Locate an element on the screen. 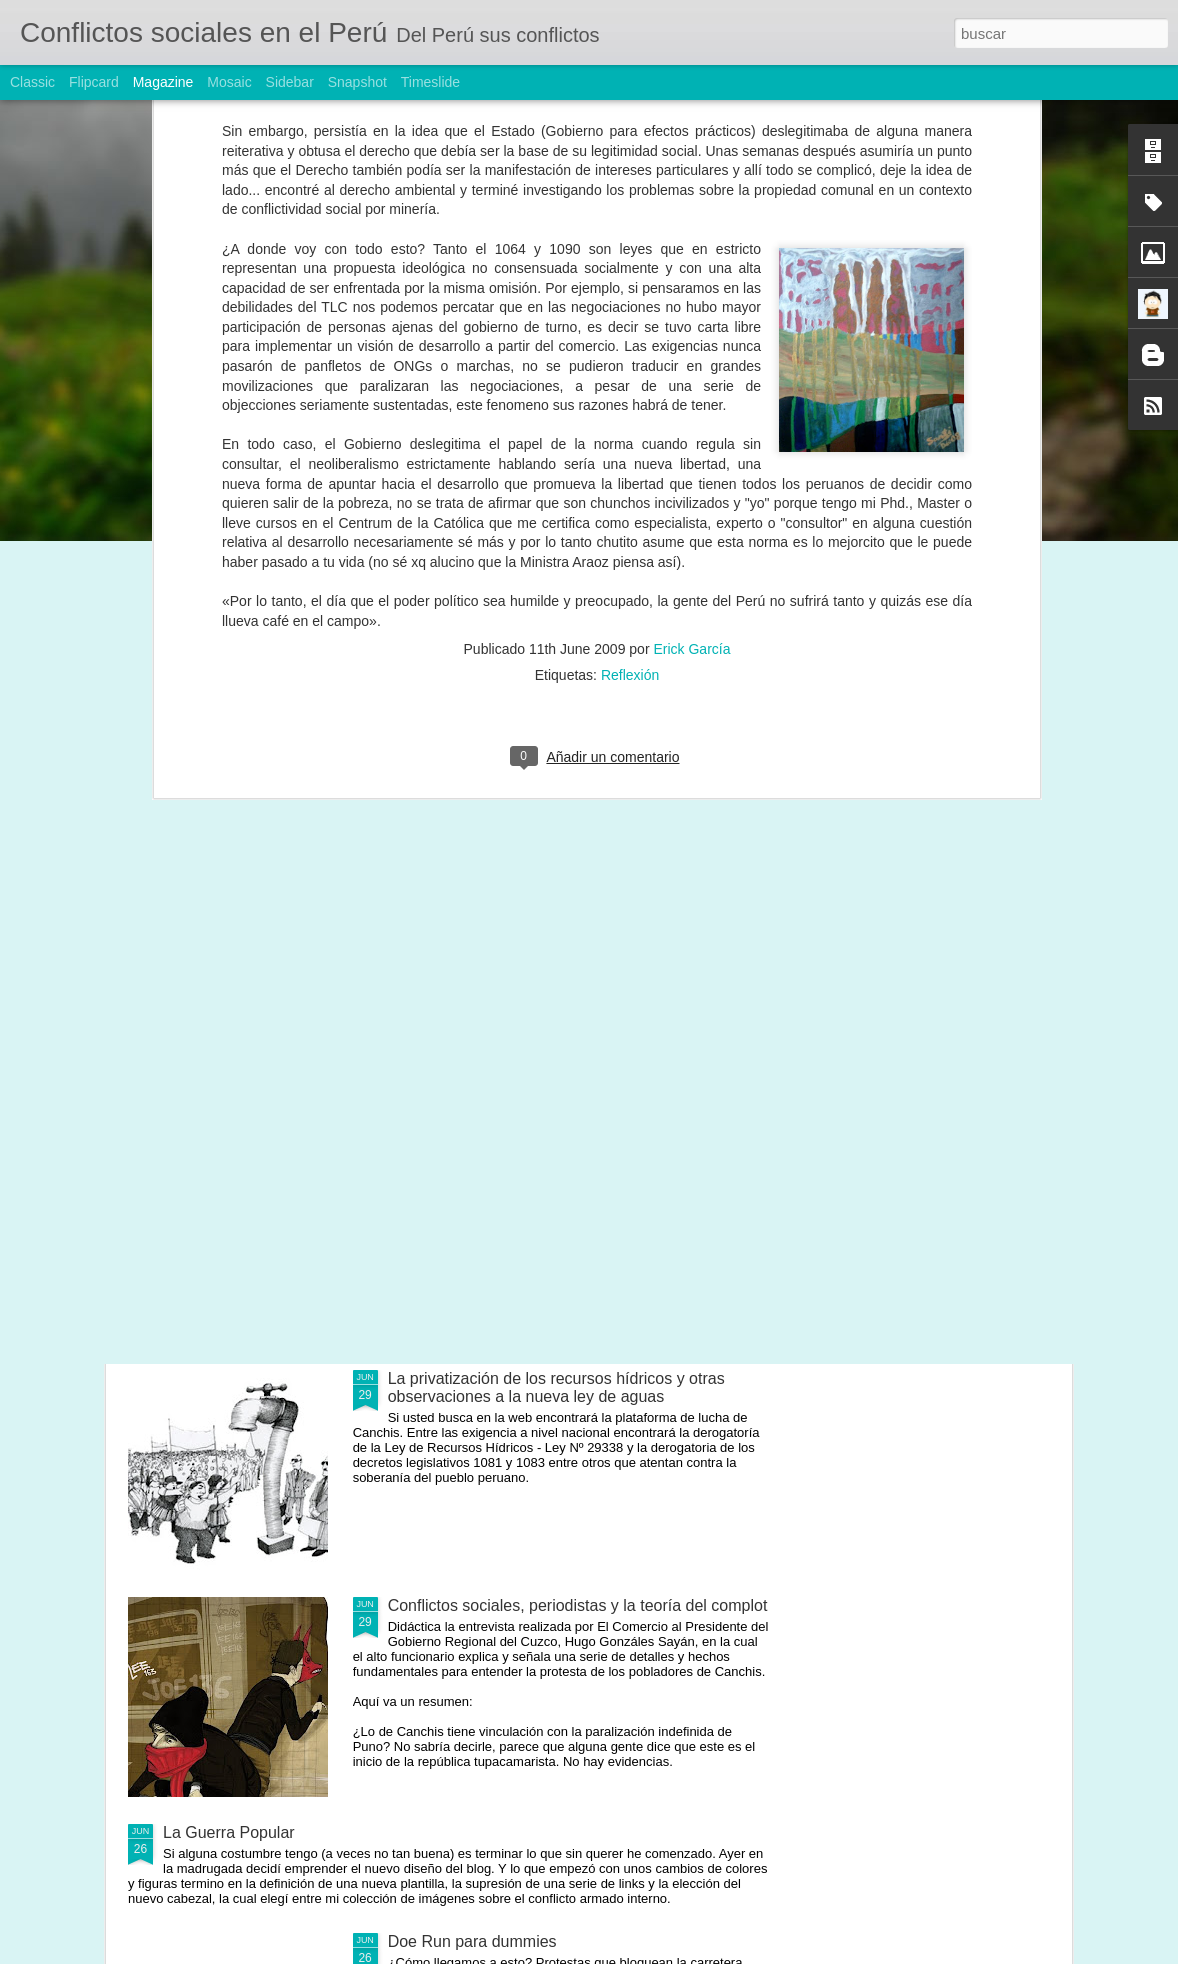 The image size is (1178, 1964). Erick García is located at coordinates (691, 286).